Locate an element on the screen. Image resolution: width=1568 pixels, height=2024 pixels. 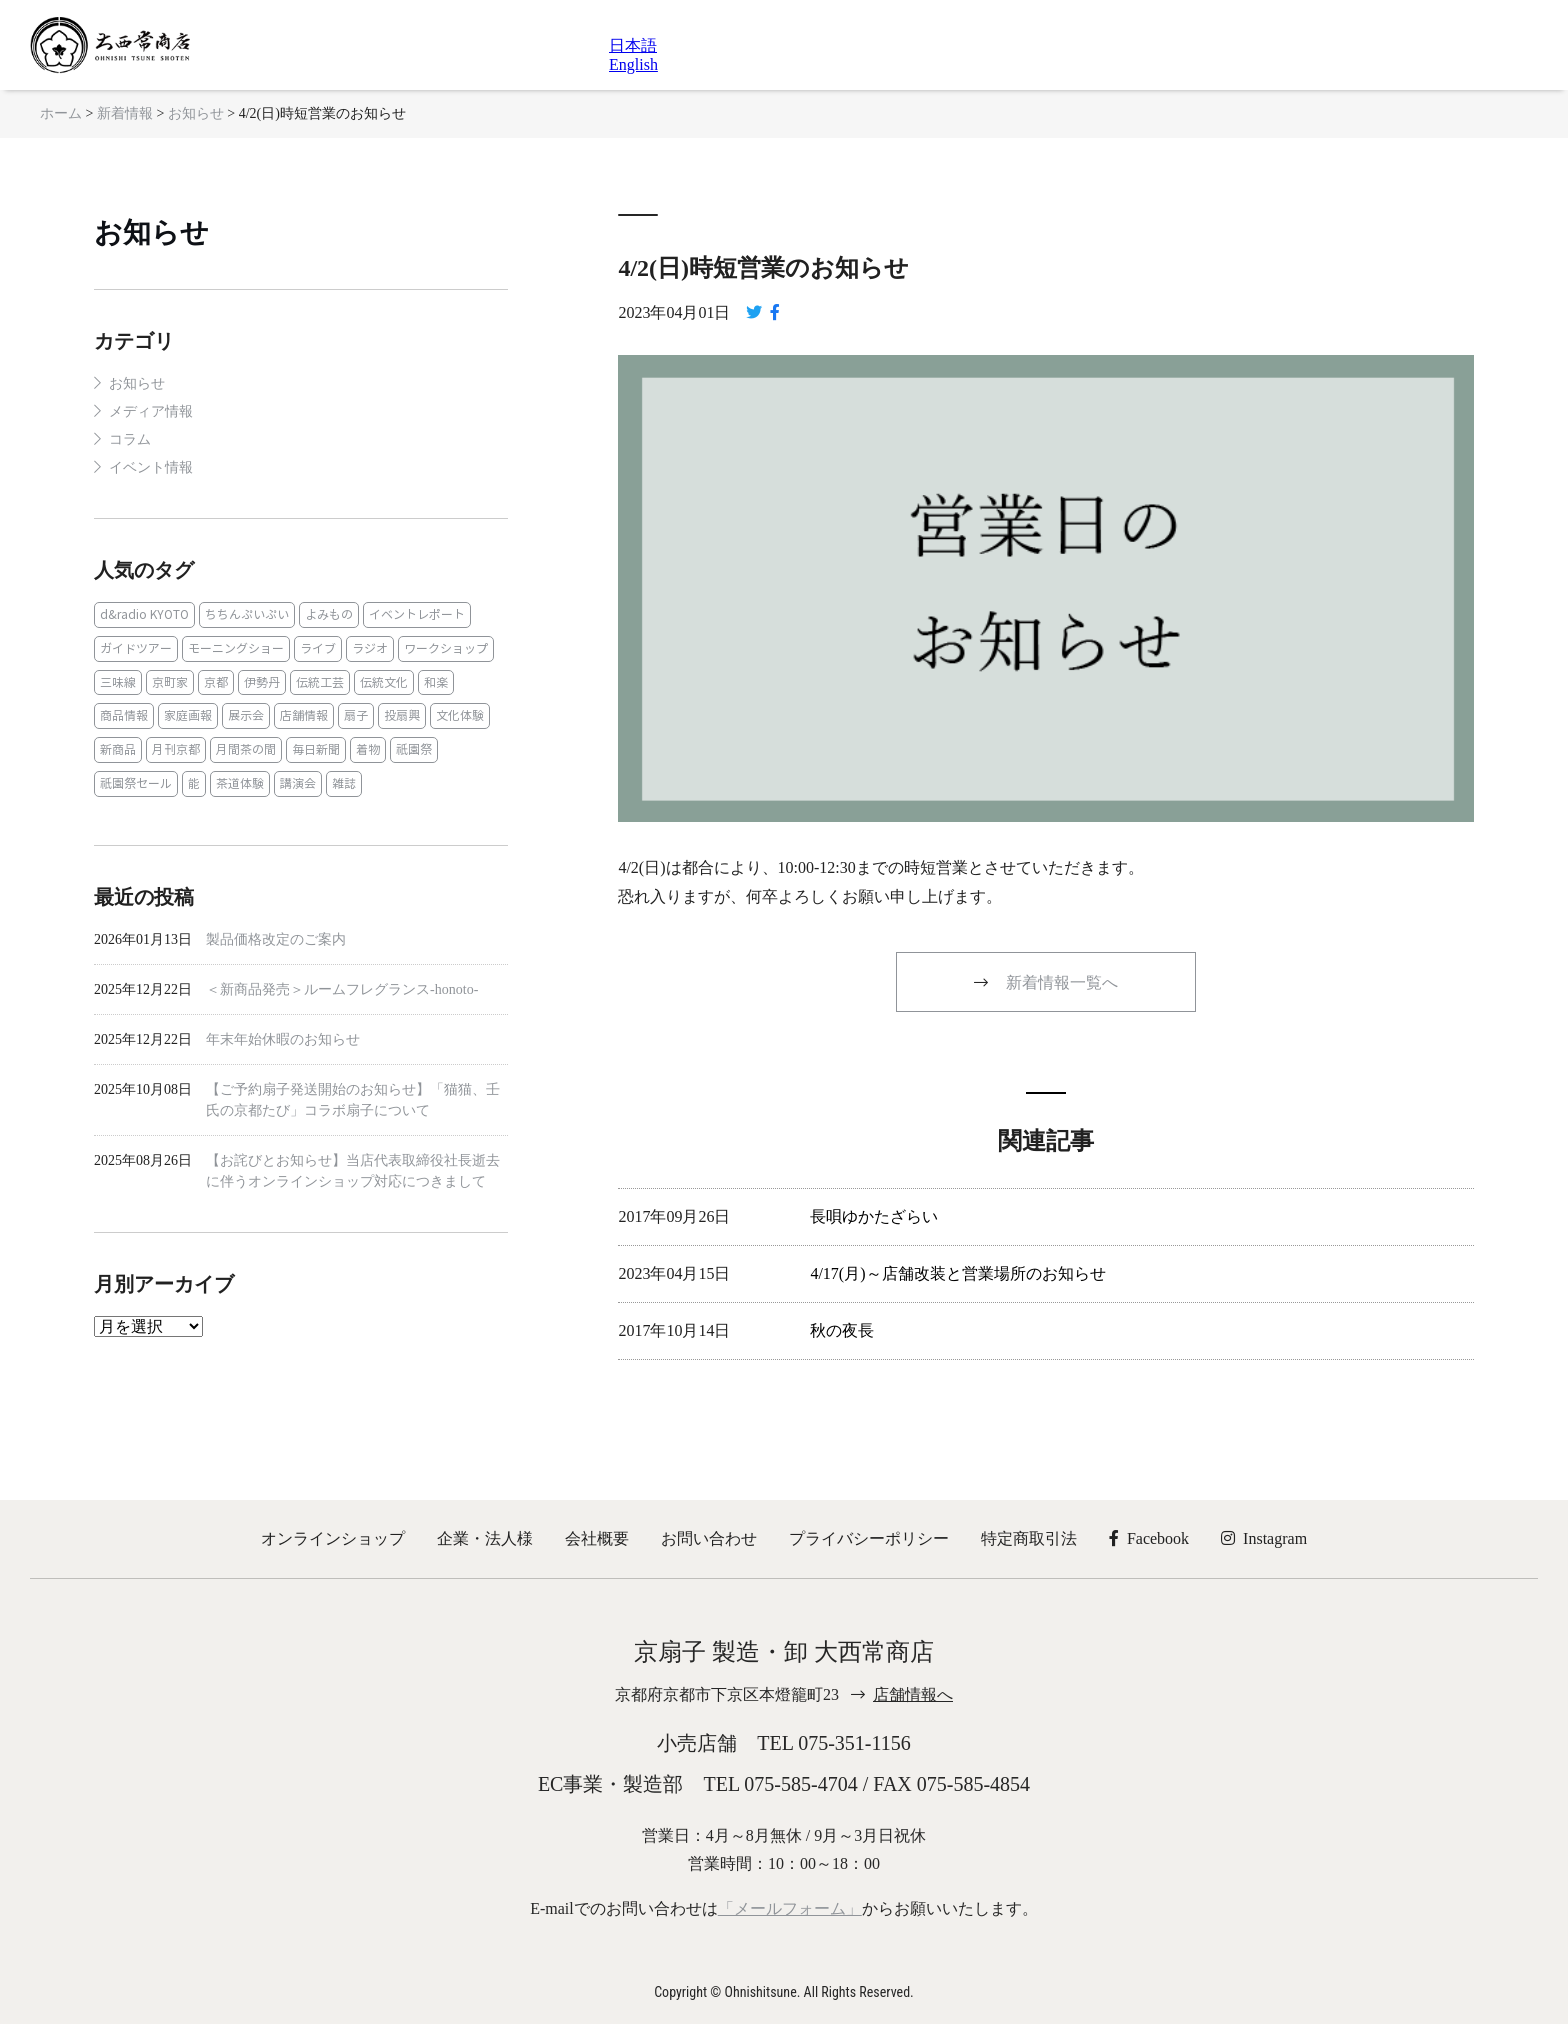
京扇子 大西常商店 is located at coordinates (110, 45).